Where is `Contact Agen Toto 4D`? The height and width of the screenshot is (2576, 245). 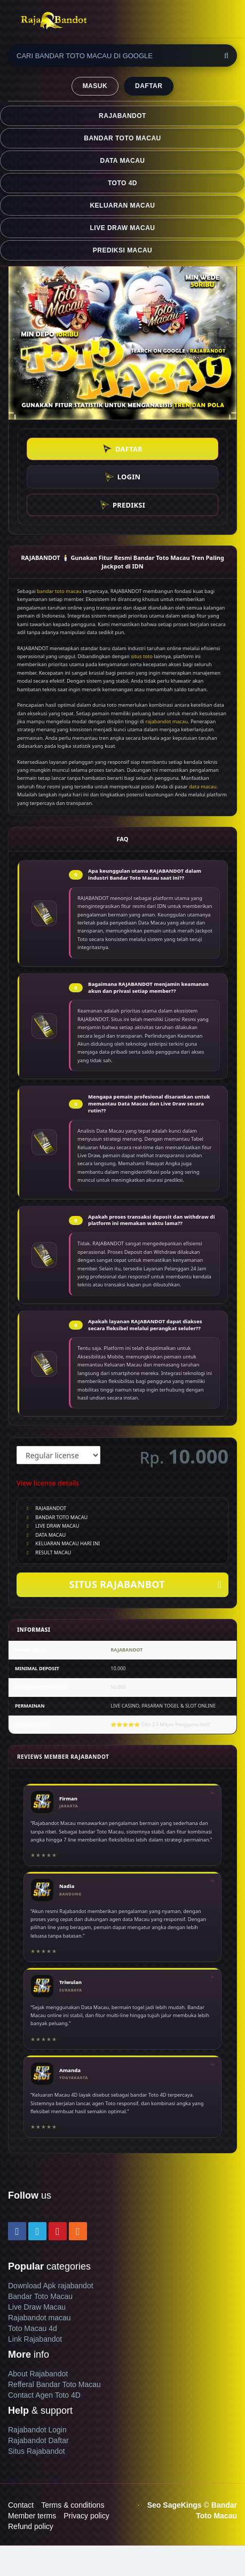 Contact Agen Toto 4D is located at coordinates (44, 2395).